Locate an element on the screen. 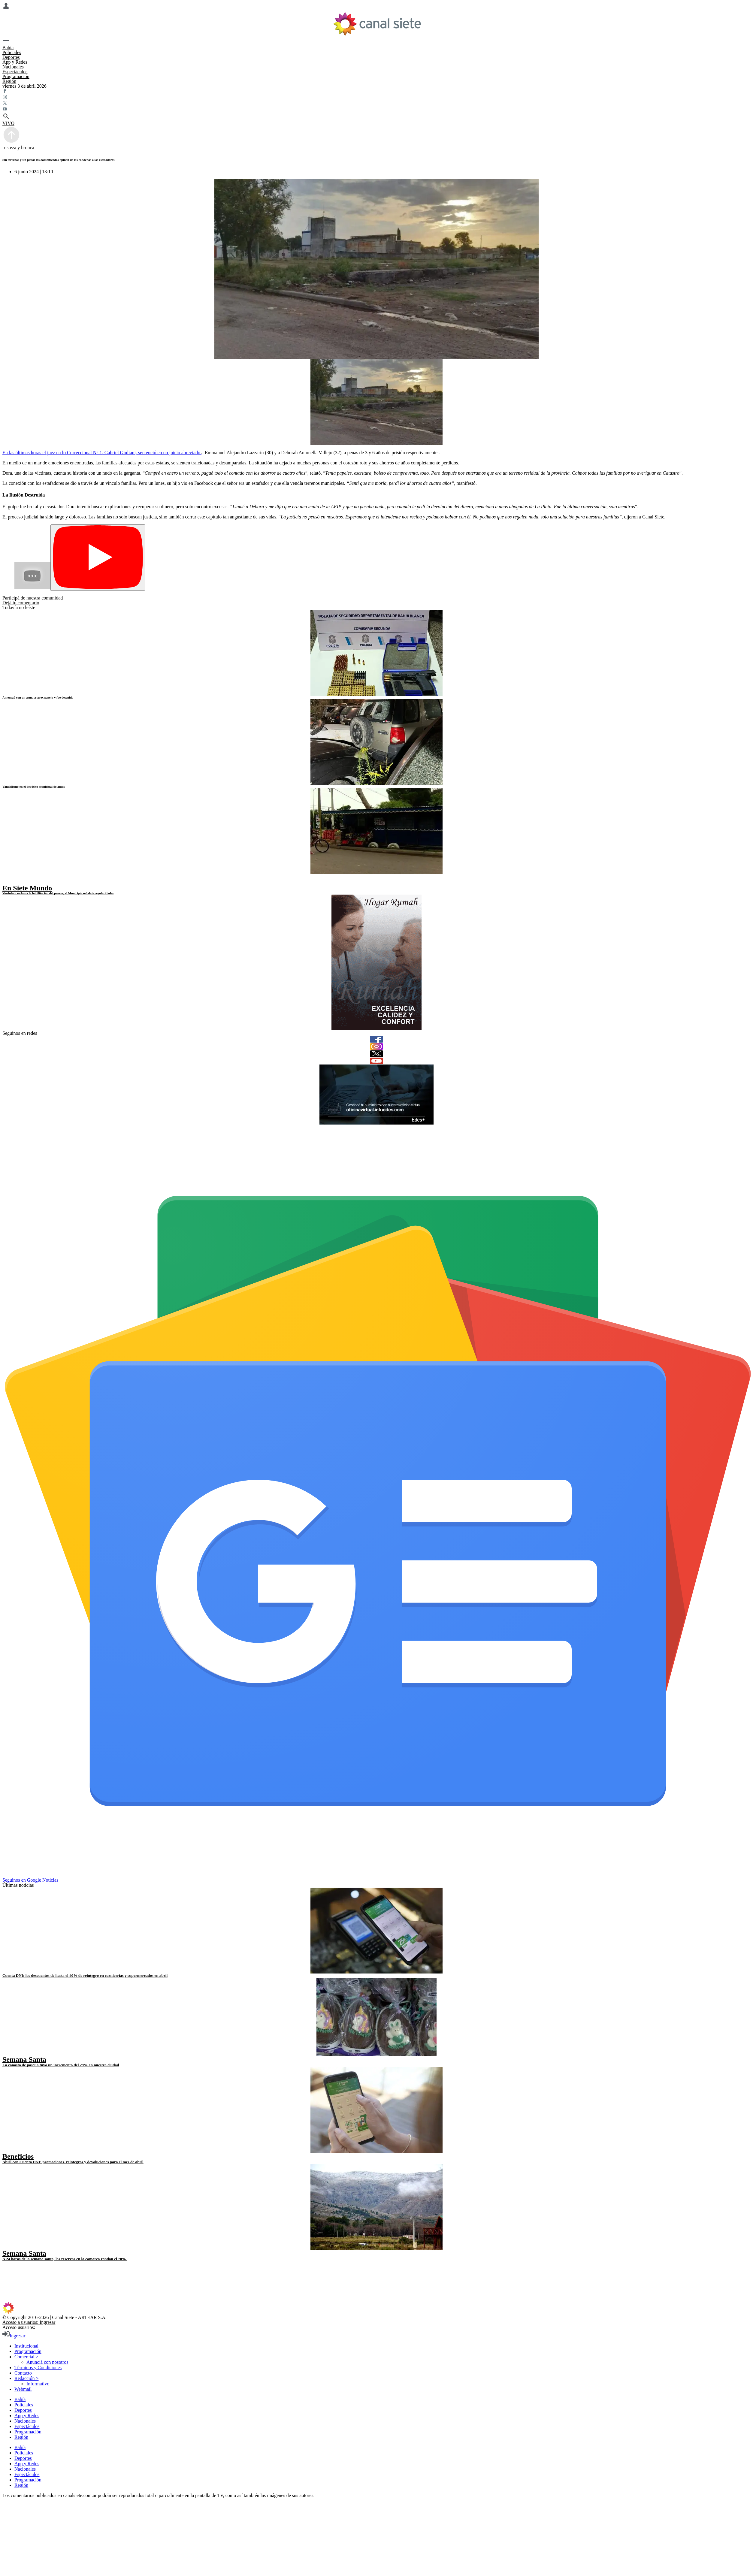 This screenshot has width=753, height=2576. En las últimas horas el juez en lo Correccional N° 1, Gabriel Giuliani, sentenció en un juicio abreviado is located at coordinates (101, 452).